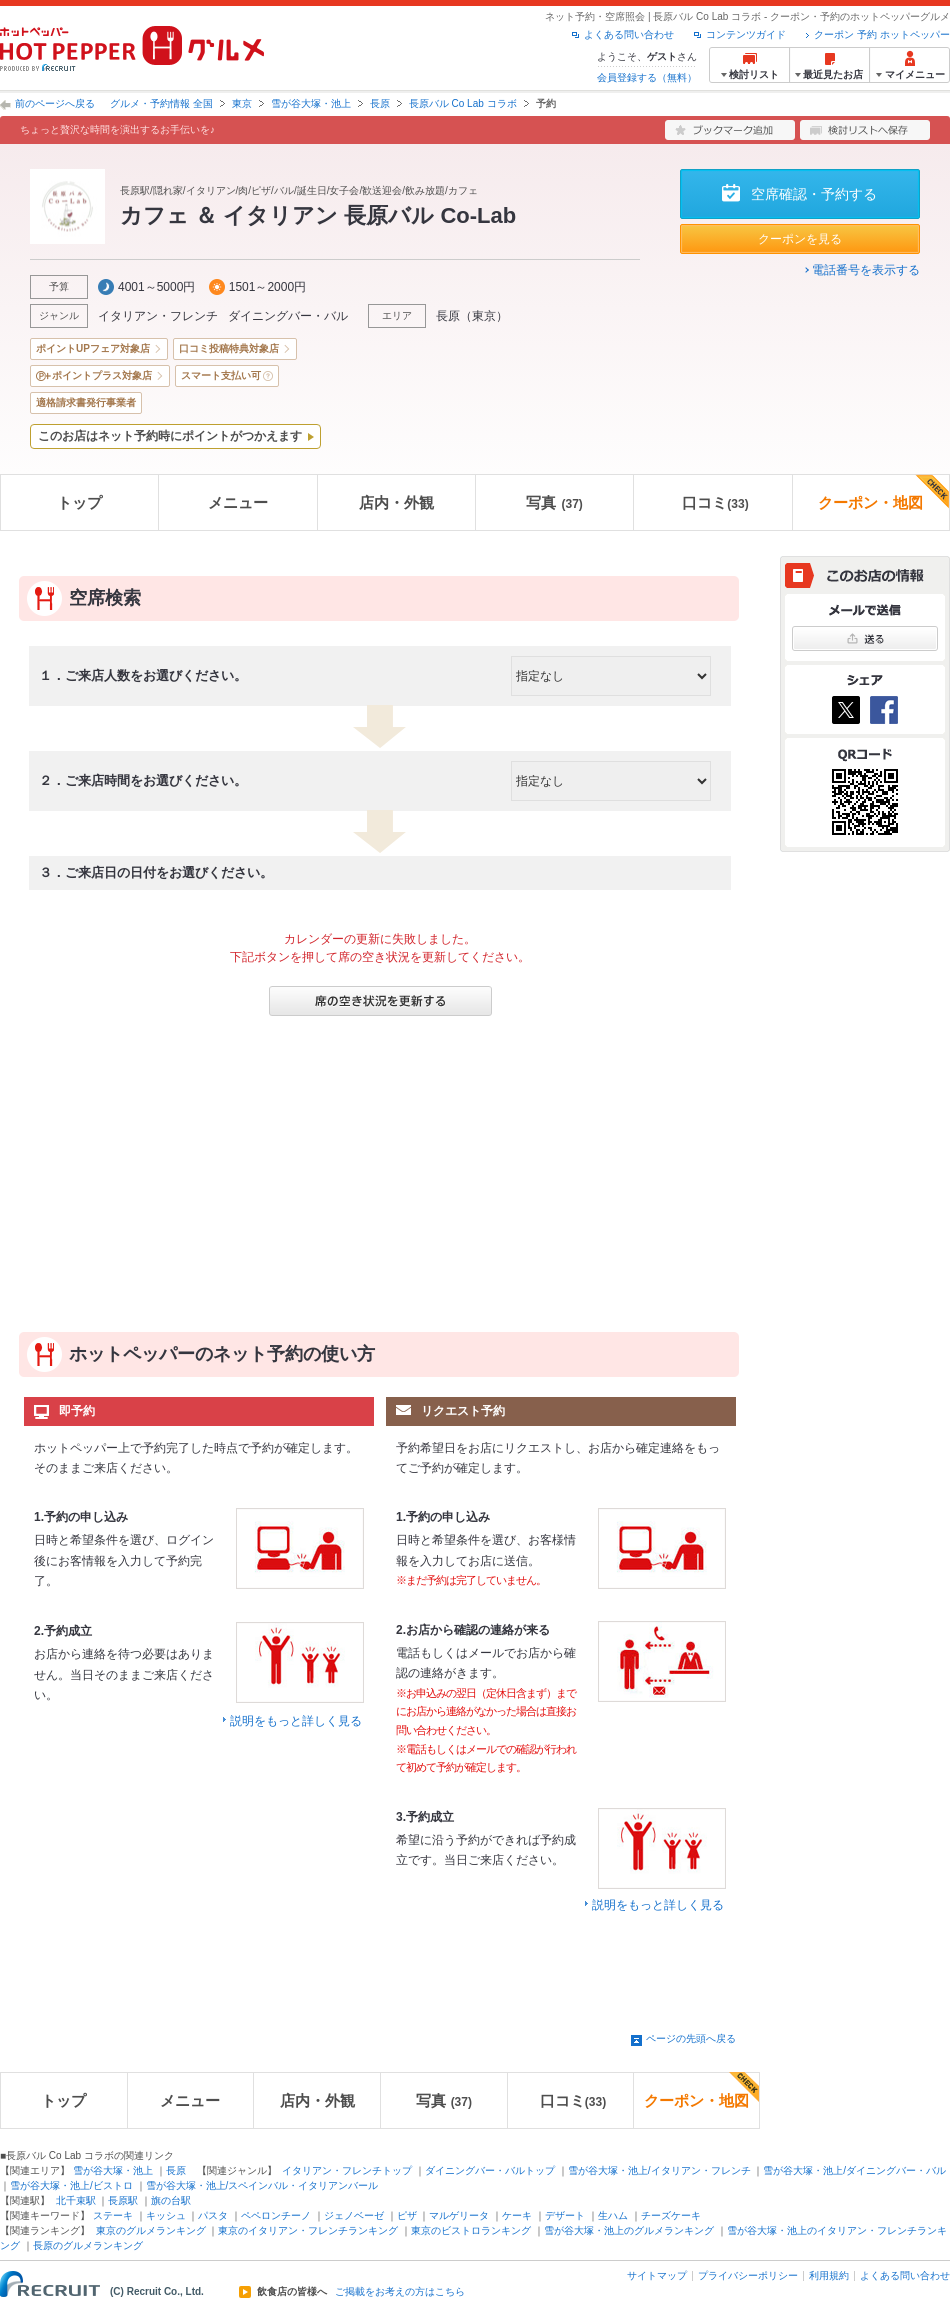  What do you see at coordinates (354, 2215) in the screenshot?
I see `ジェノベーゼ` at bounding box center [354, 2215].